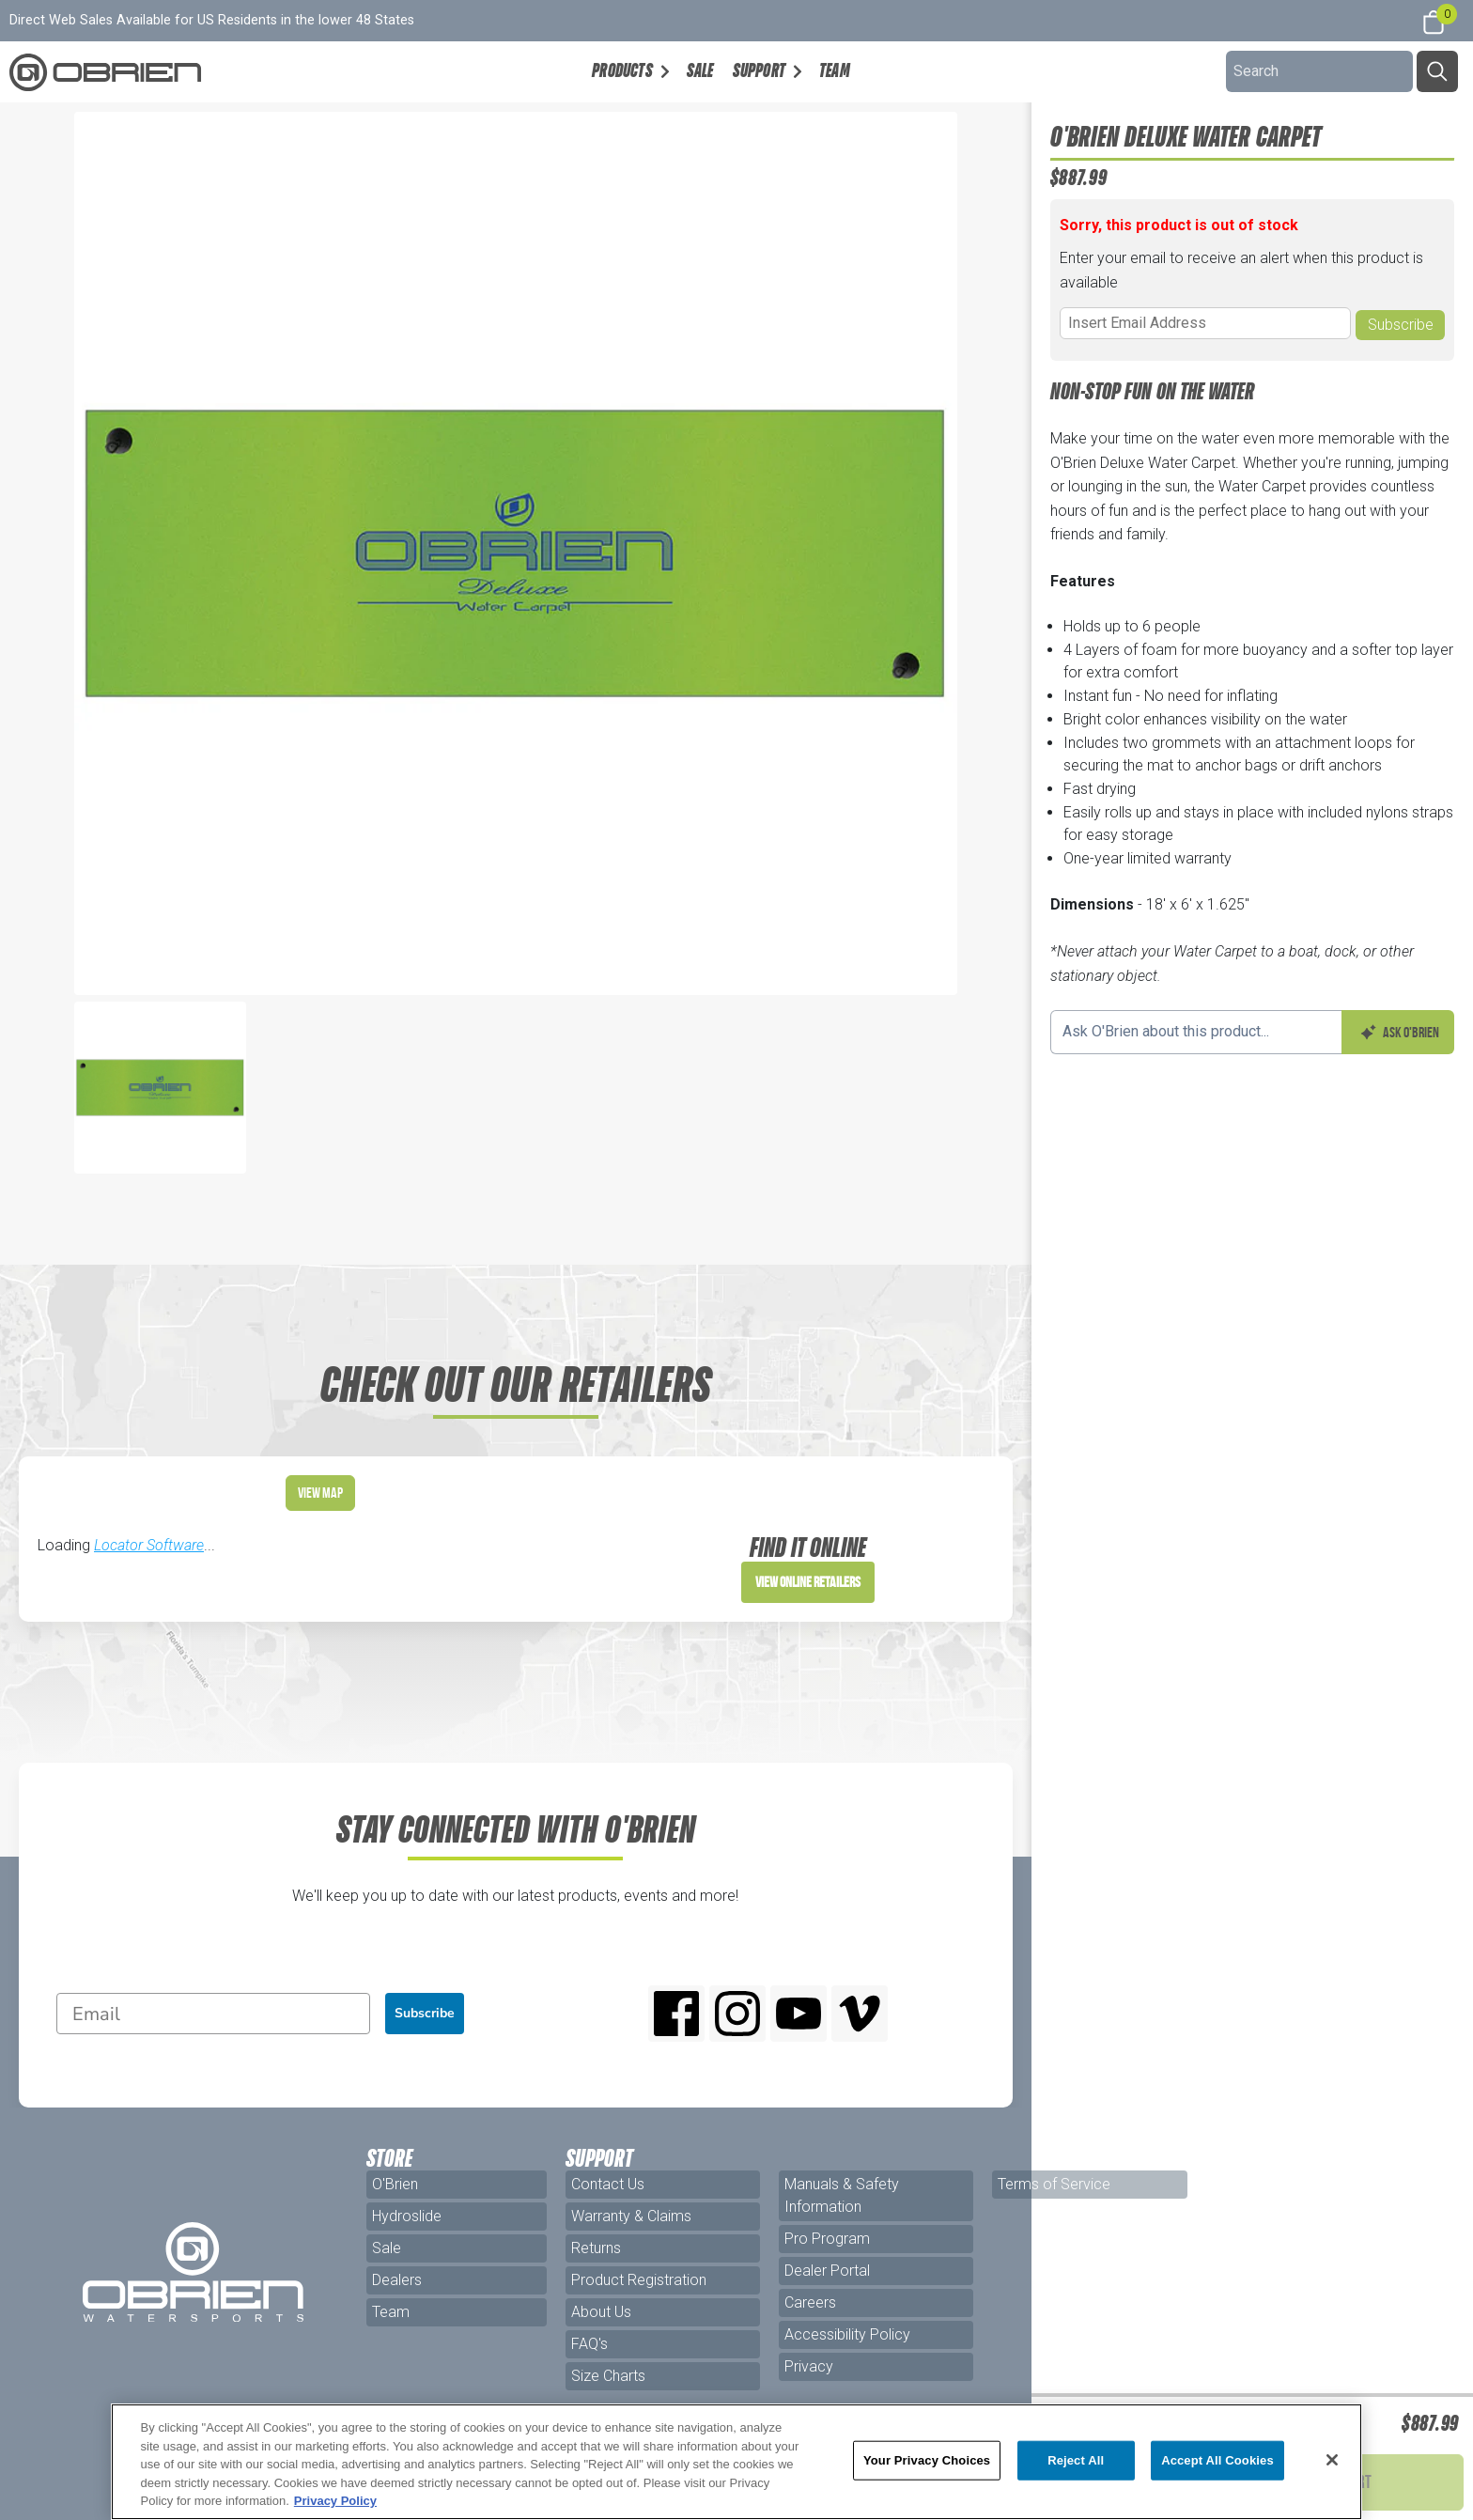 This screenshot has height=2520, width=1473. Describe the element at coordinates (1332, 2460) in the screenshot. I see `[Close]` at that location.